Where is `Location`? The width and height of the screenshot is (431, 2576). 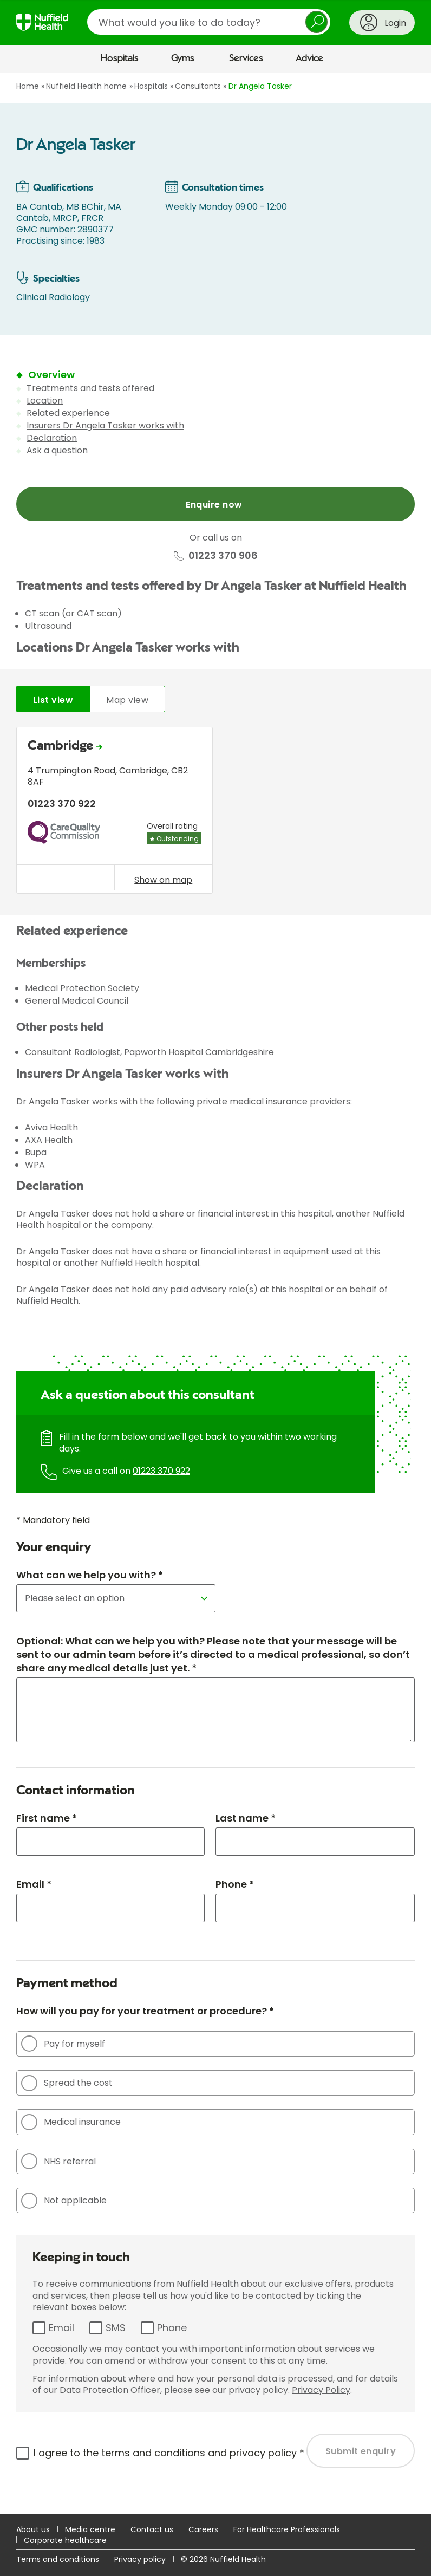
Location is located at coordinates (45, 400).